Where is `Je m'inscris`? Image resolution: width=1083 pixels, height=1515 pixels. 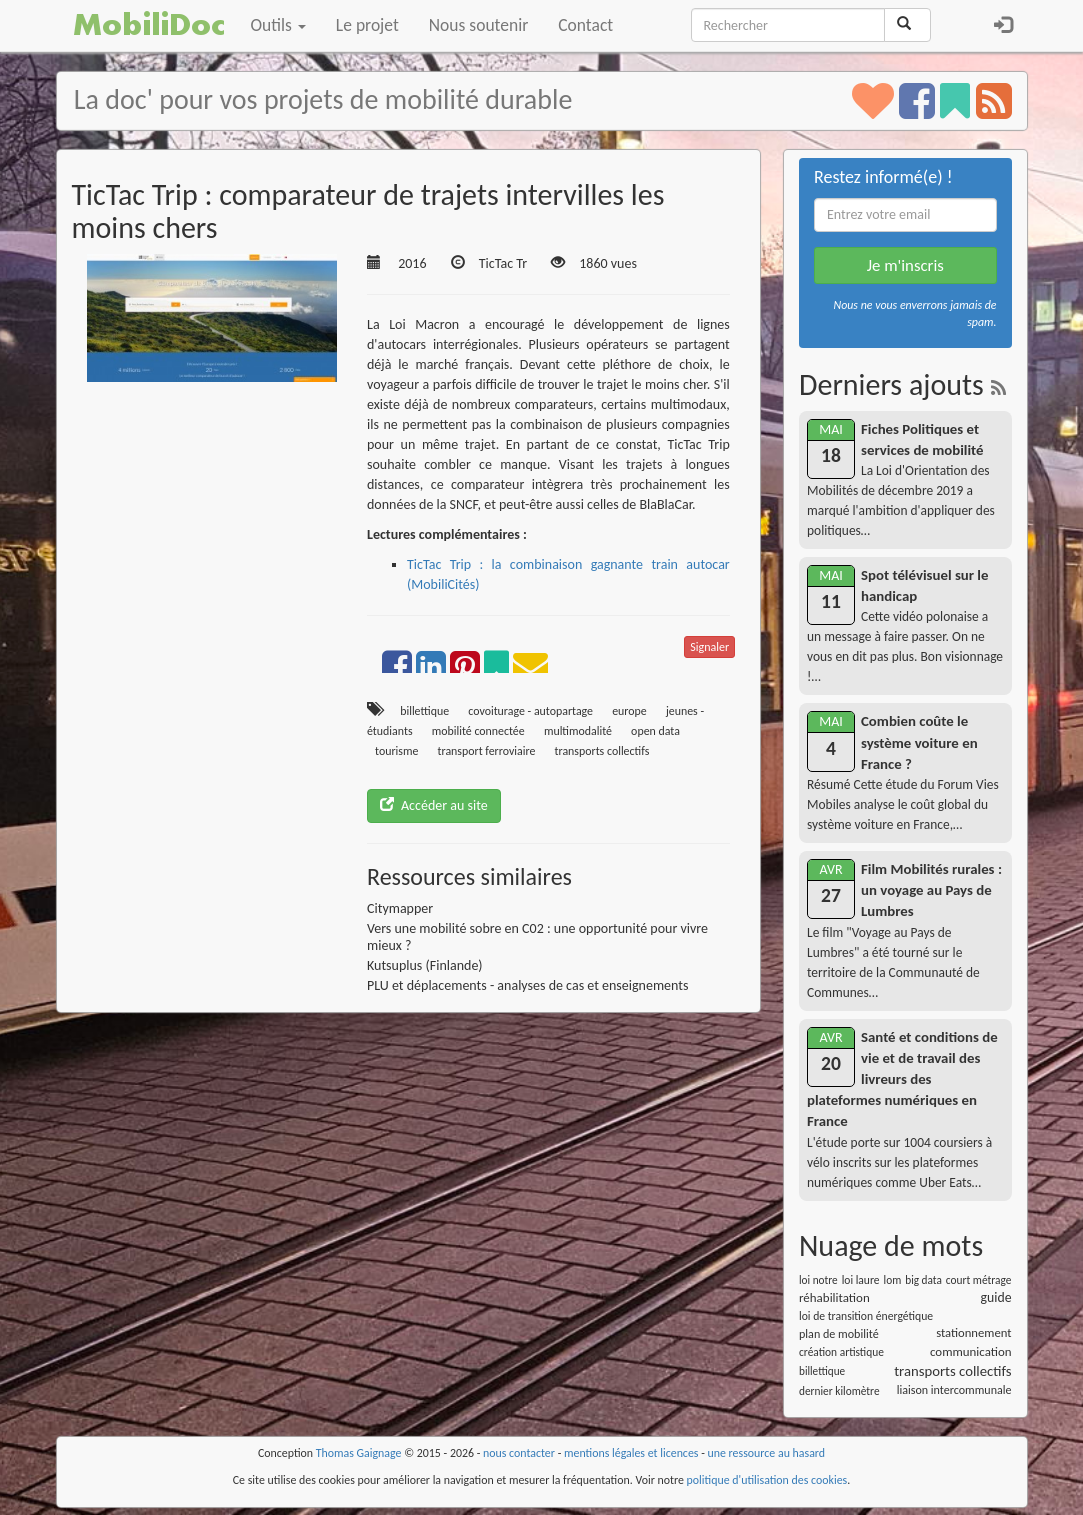
Je m'inscris is located at coordinates (905, 265).